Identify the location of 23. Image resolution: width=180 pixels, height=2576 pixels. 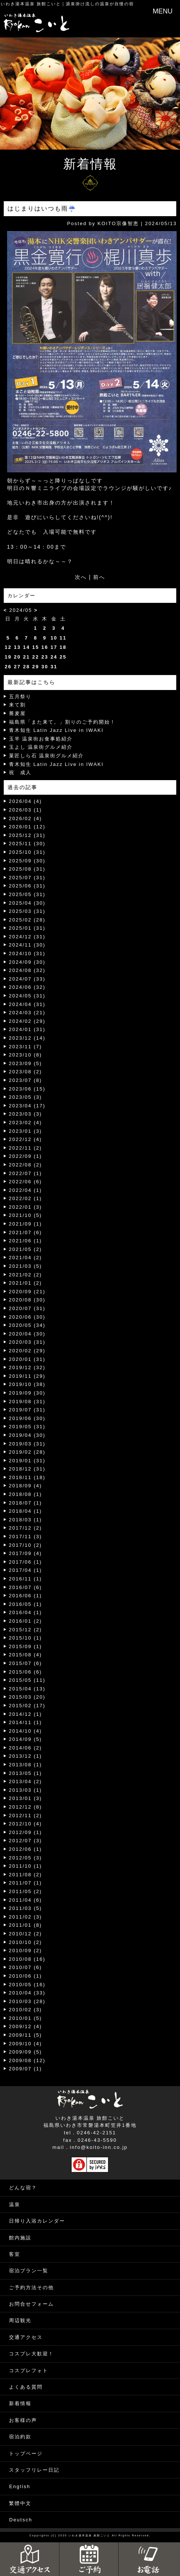
(44, 657).